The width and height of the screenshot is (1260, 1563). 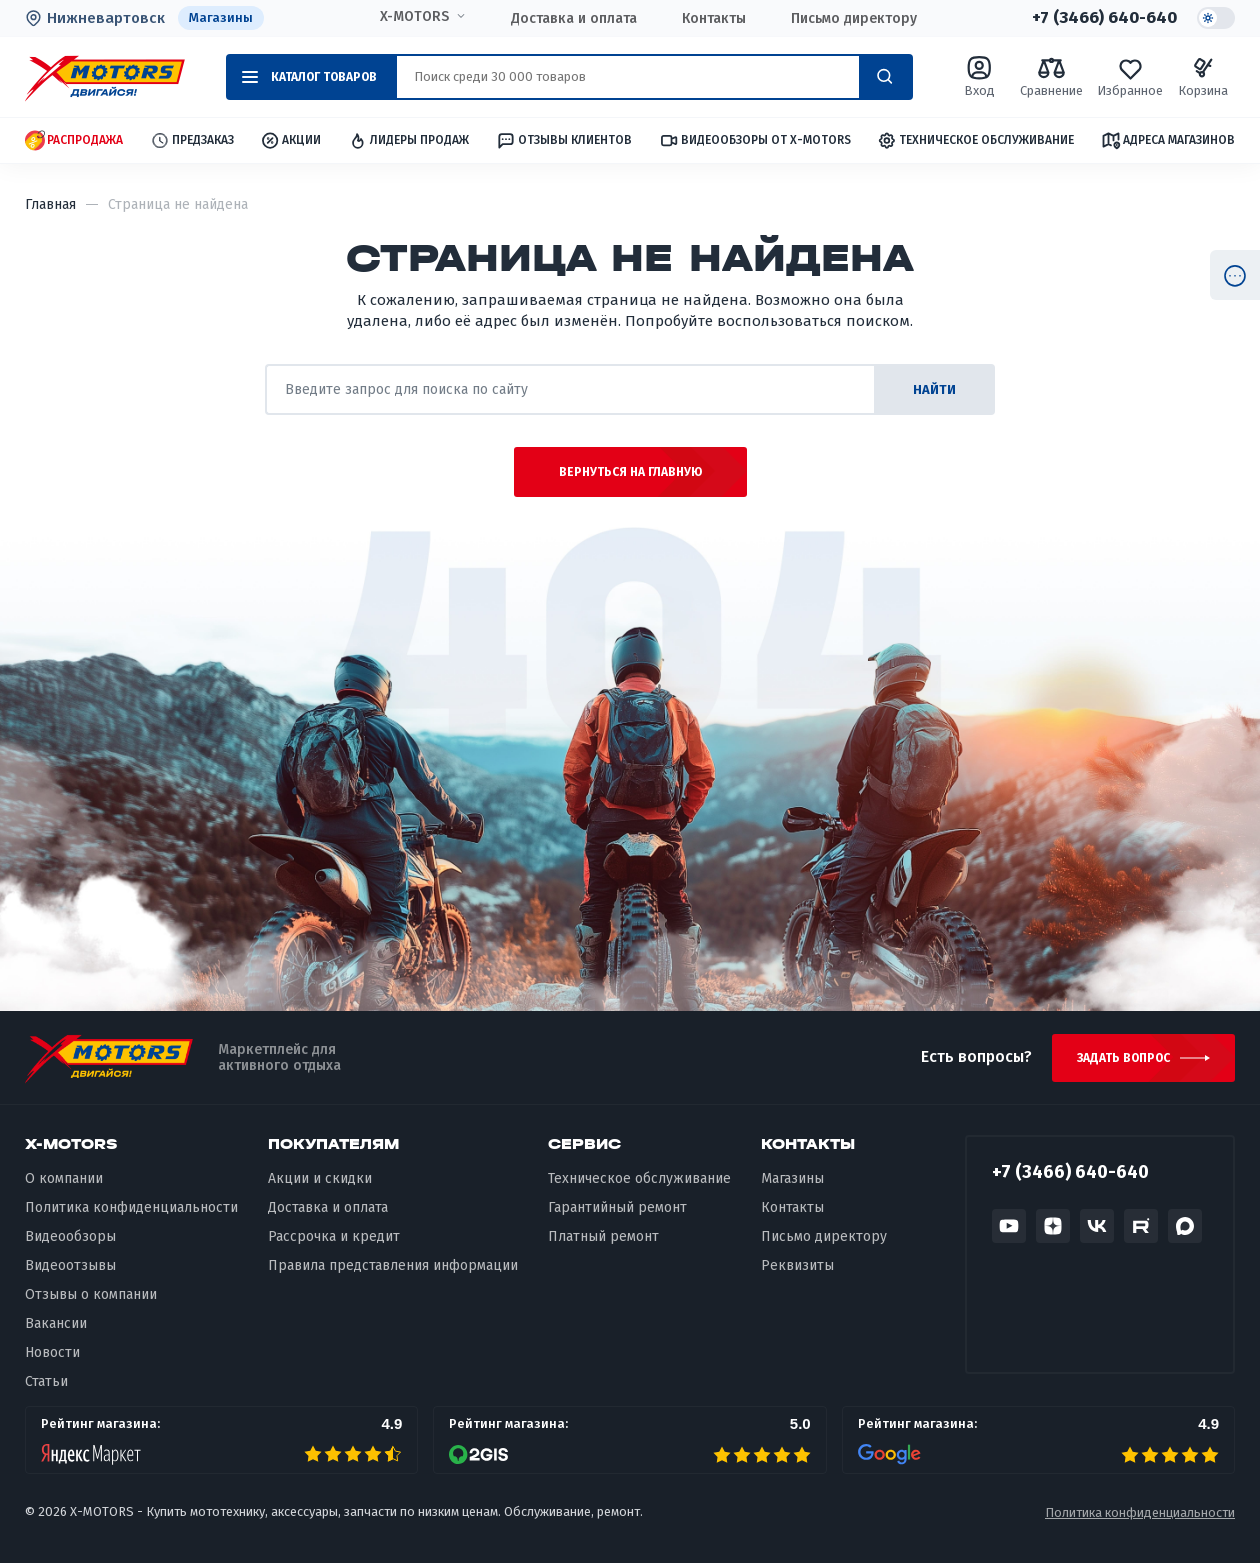 I want to click on Корзина, so click(x=1203, y=76).